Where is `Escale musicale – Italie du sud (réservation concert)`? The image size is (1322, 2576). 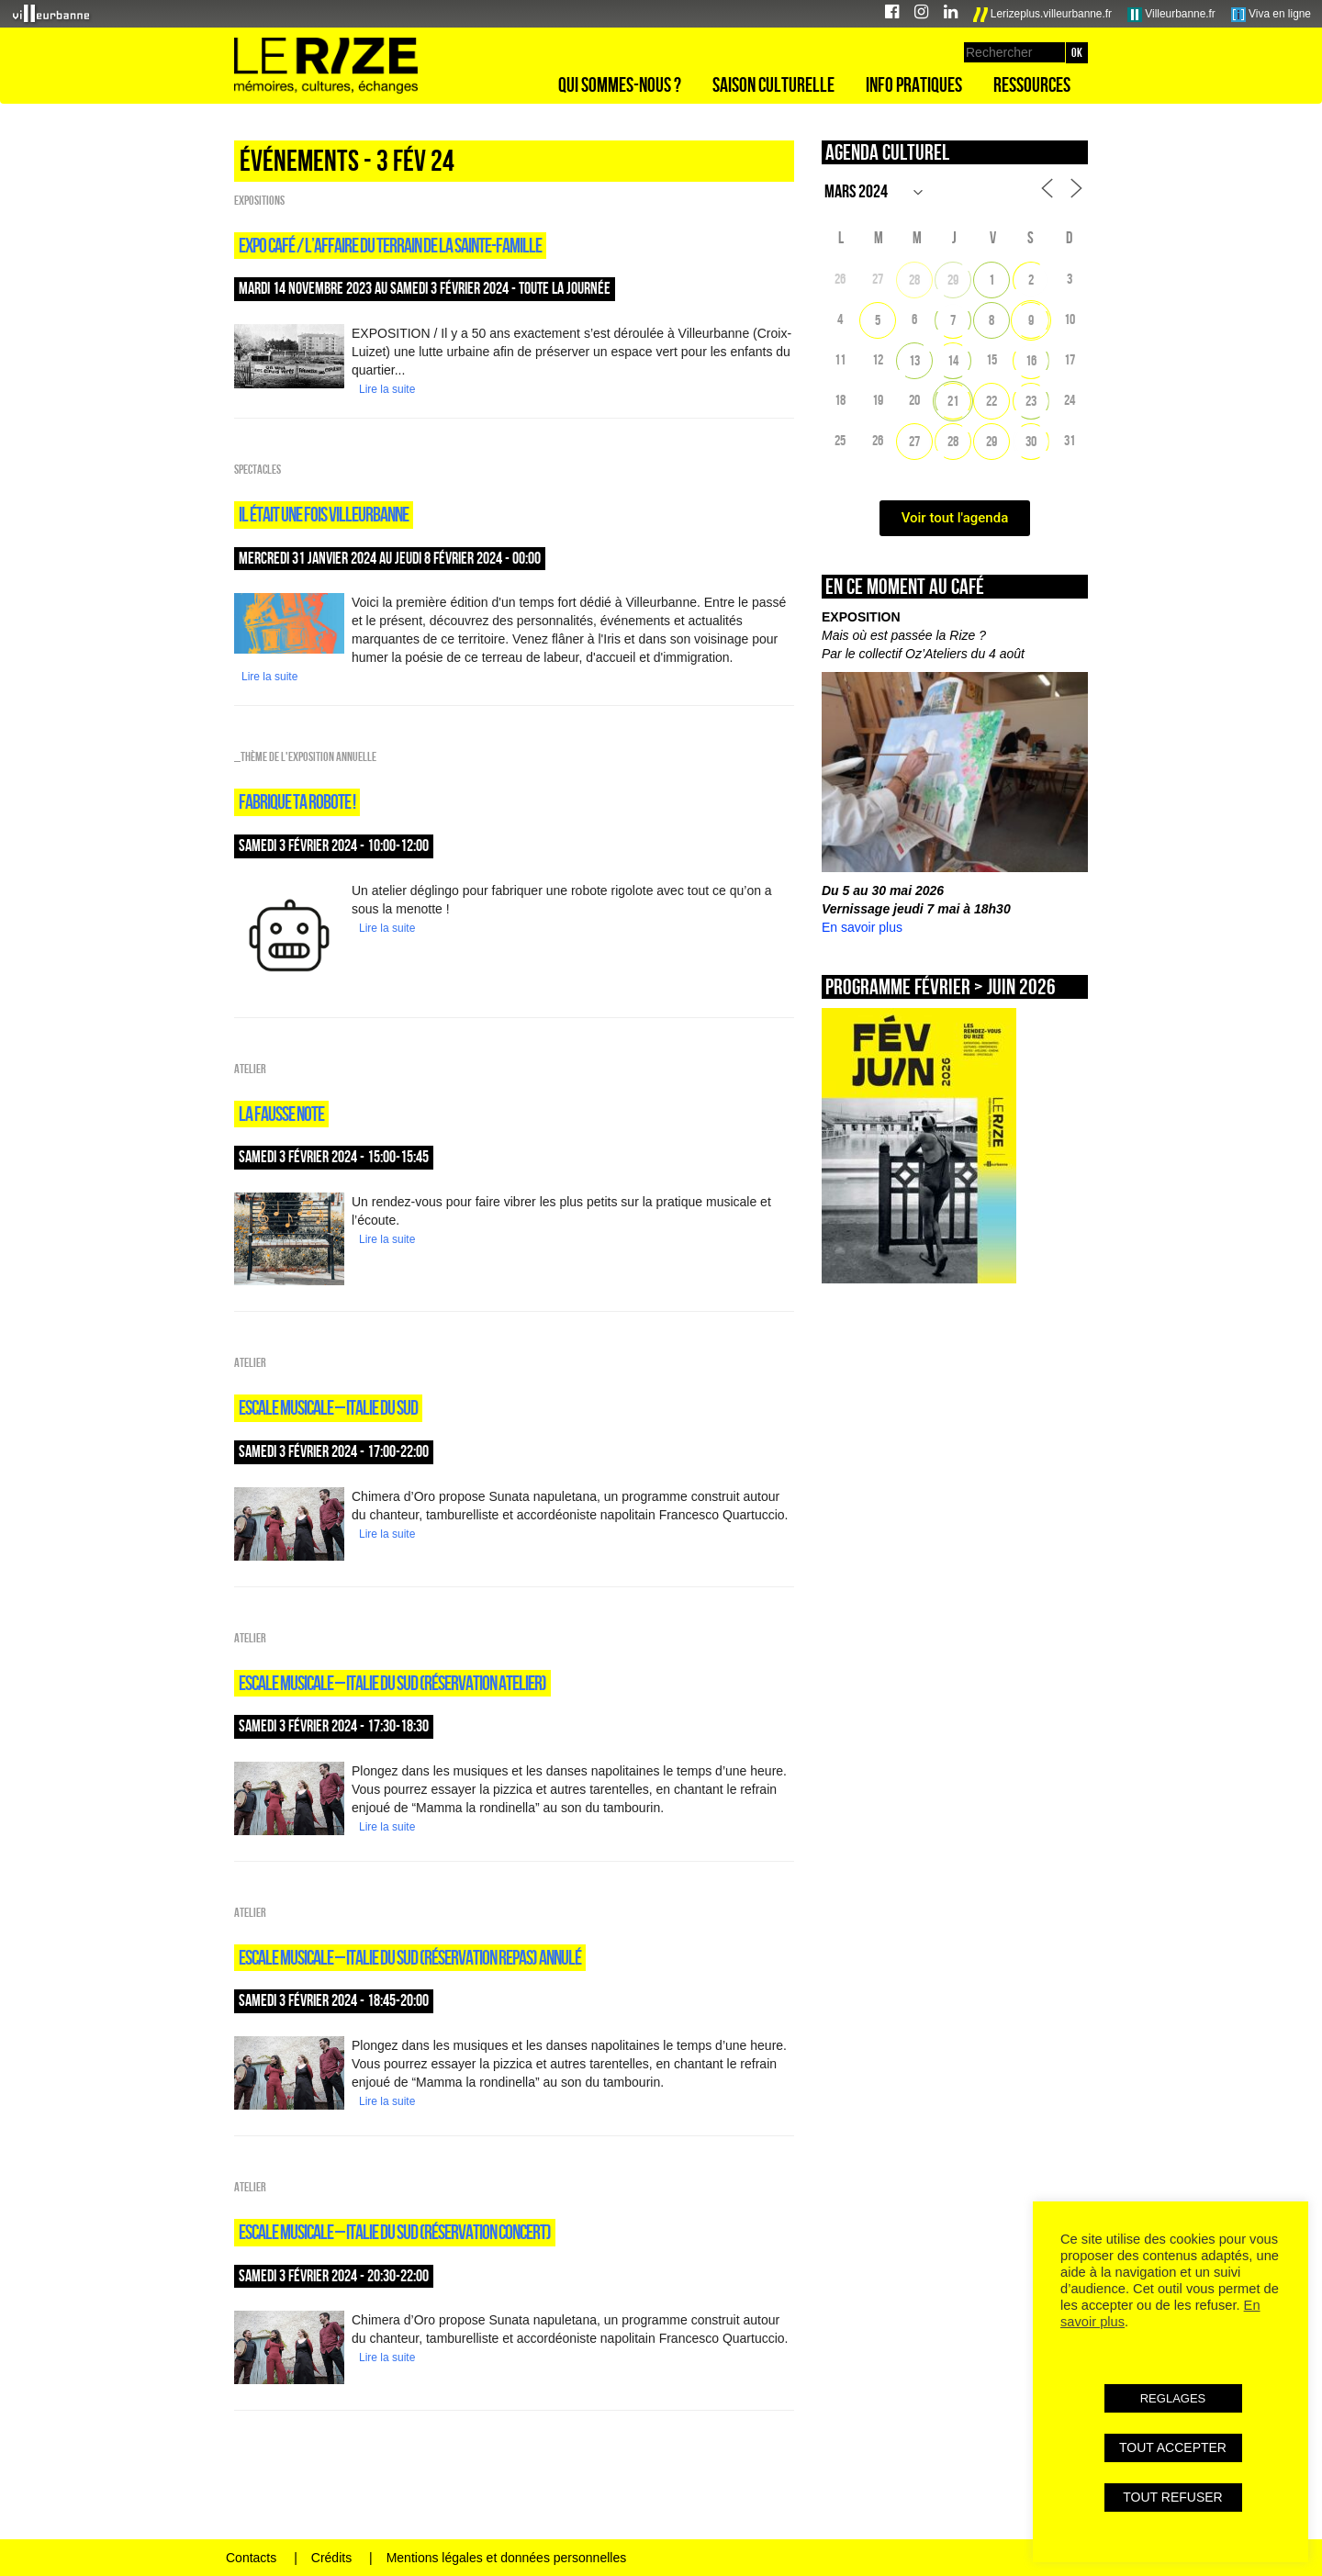
Escale musicale – Italie du sud (réservation concert) is located at coordinates (395, 2232).